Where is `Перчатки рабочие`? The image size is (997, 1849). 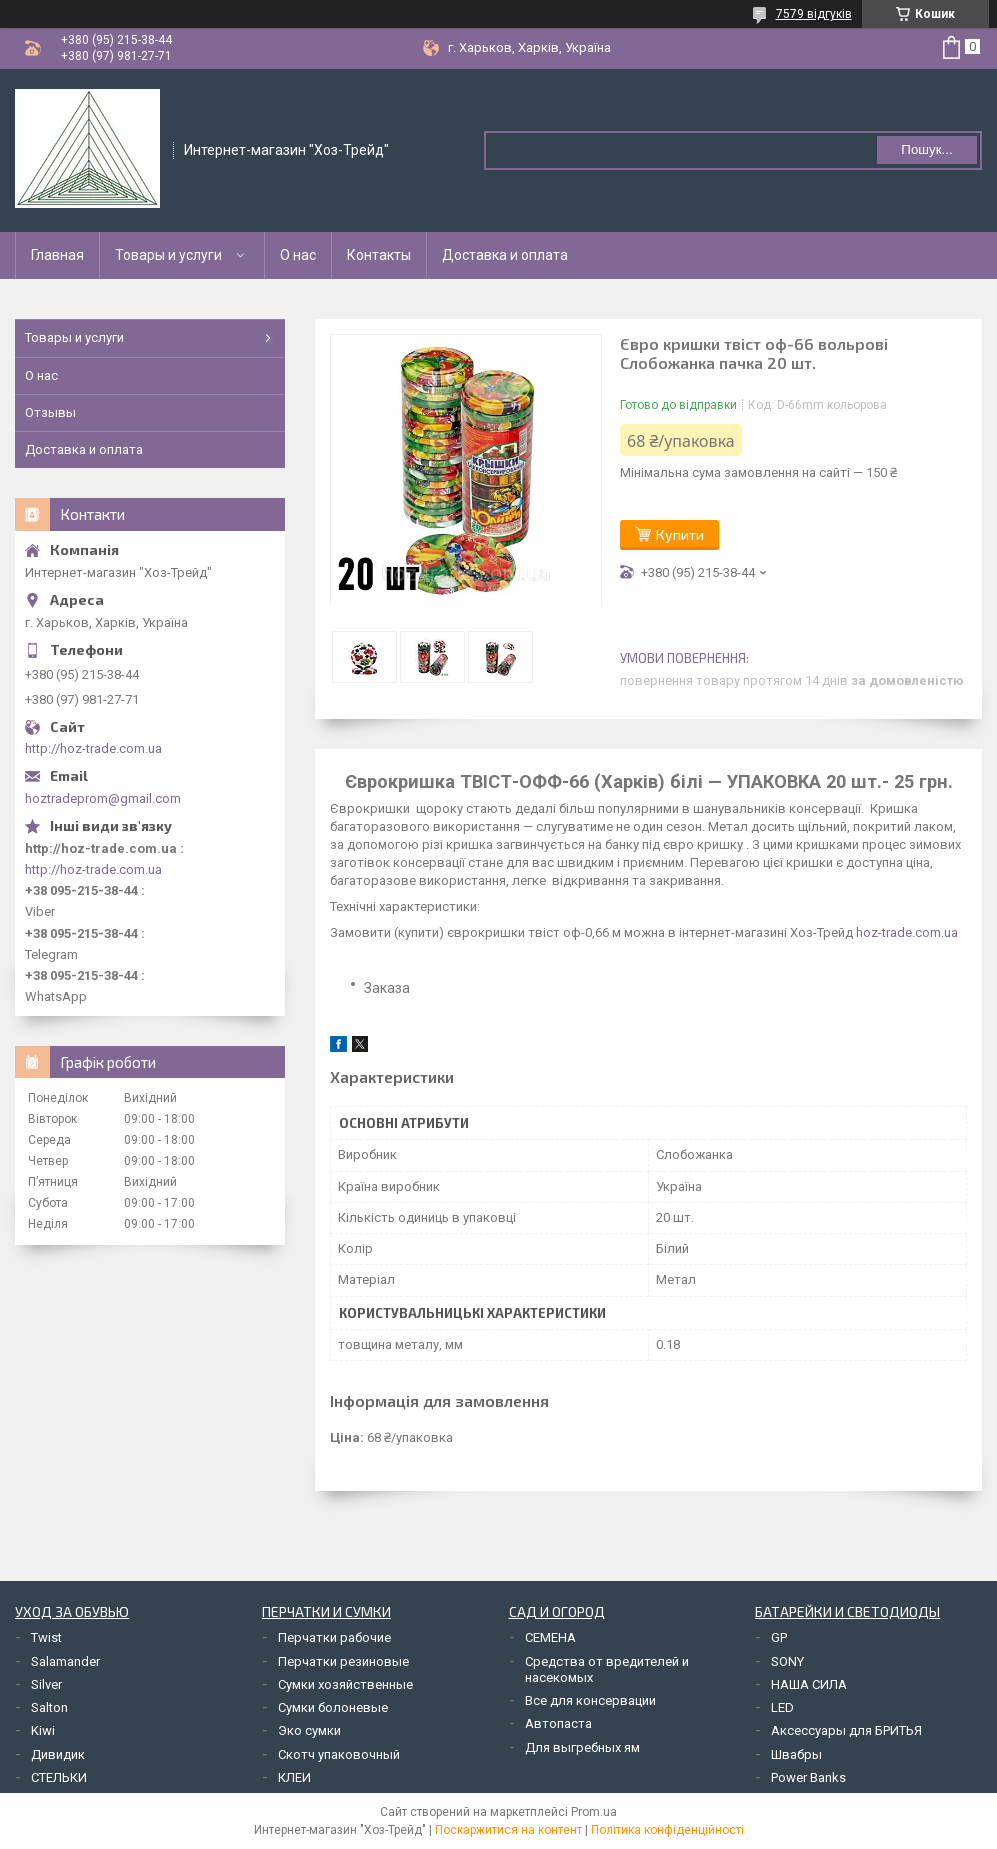 Перчатки рабочие is located at coordinates (334, 1637).